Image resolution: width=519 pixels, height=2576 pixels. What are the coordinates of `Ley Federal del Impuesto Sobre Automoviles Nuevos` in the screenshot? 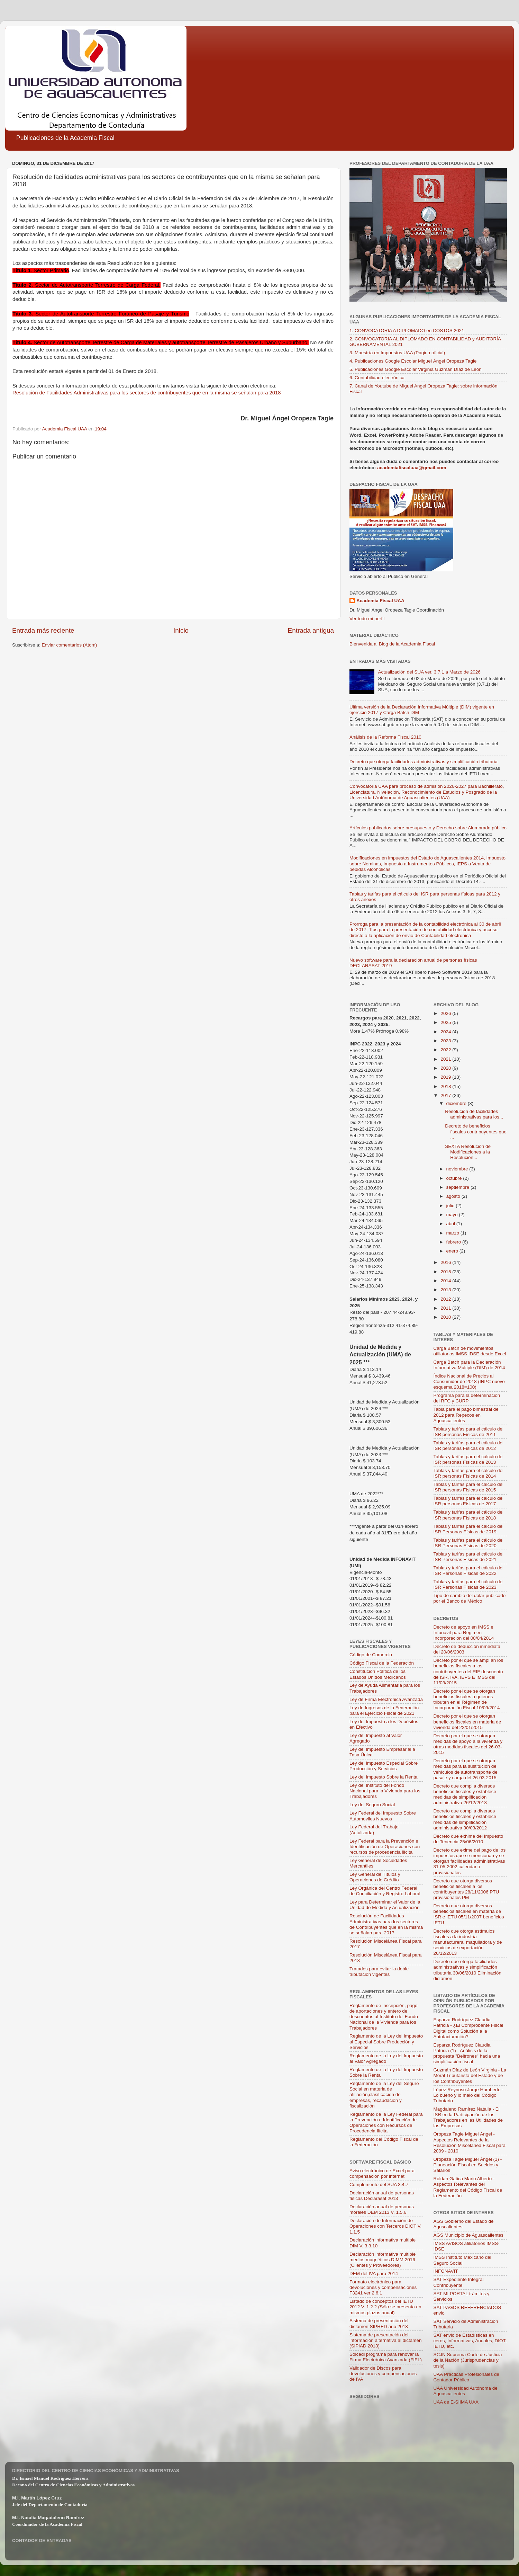 It's located at (382, 1815).